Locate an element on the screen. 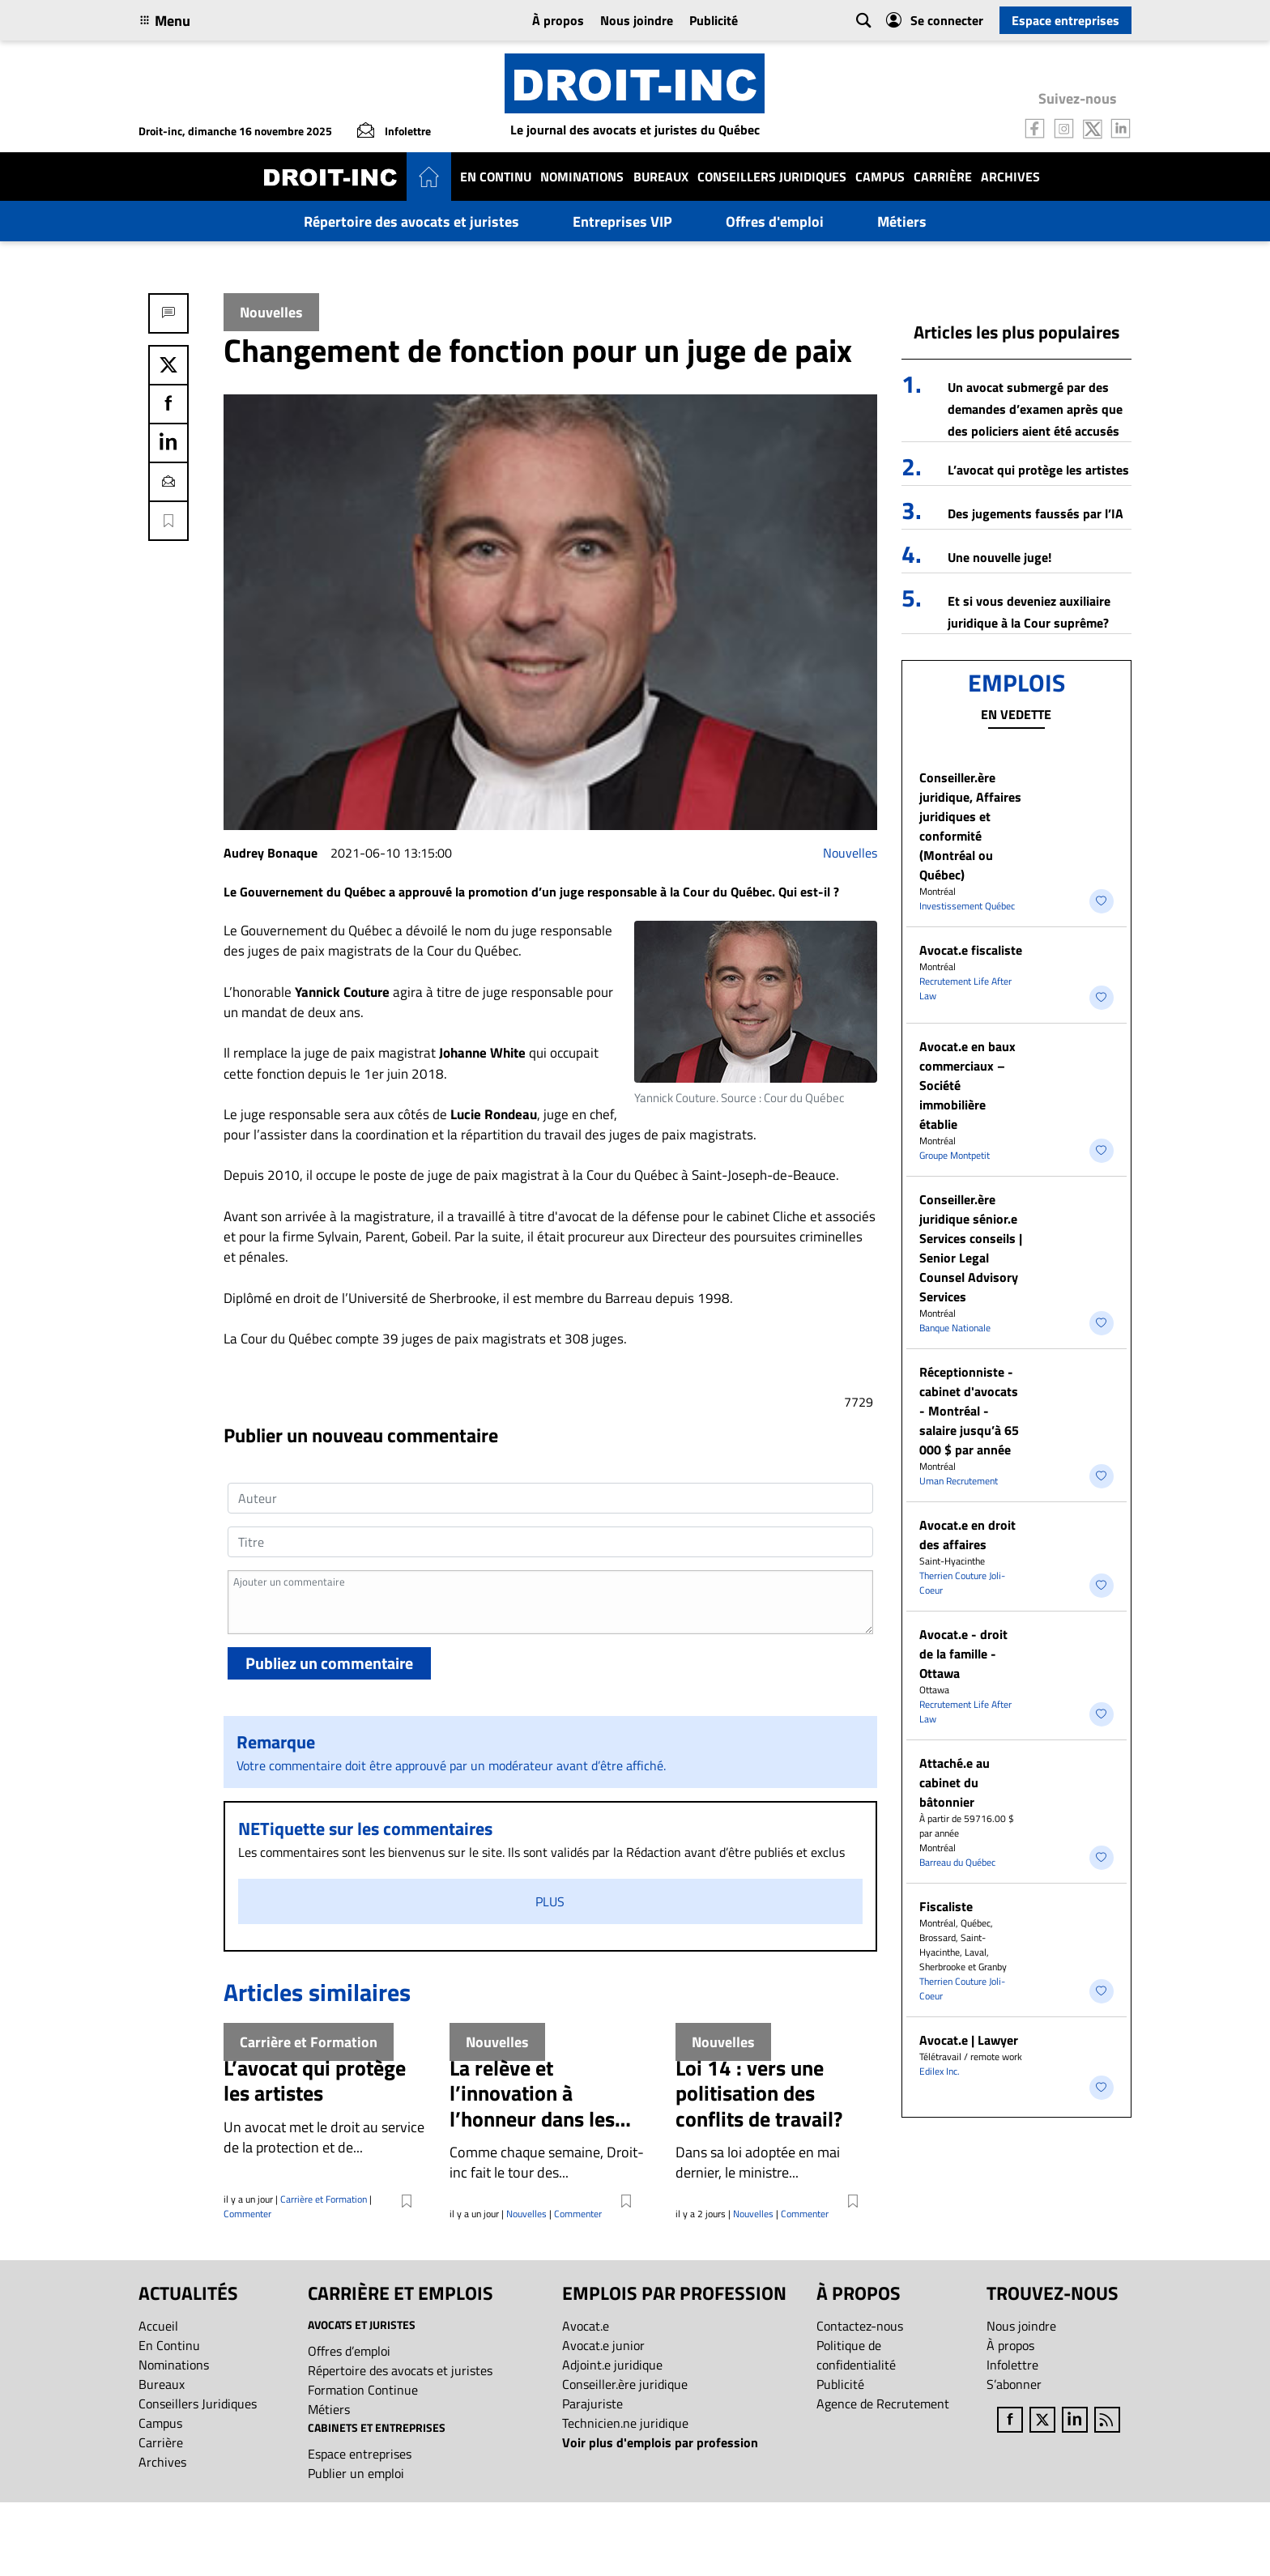 This screenshot has width=1270, height=2576. Contactez-nous is located at coordinates (859, 2325).